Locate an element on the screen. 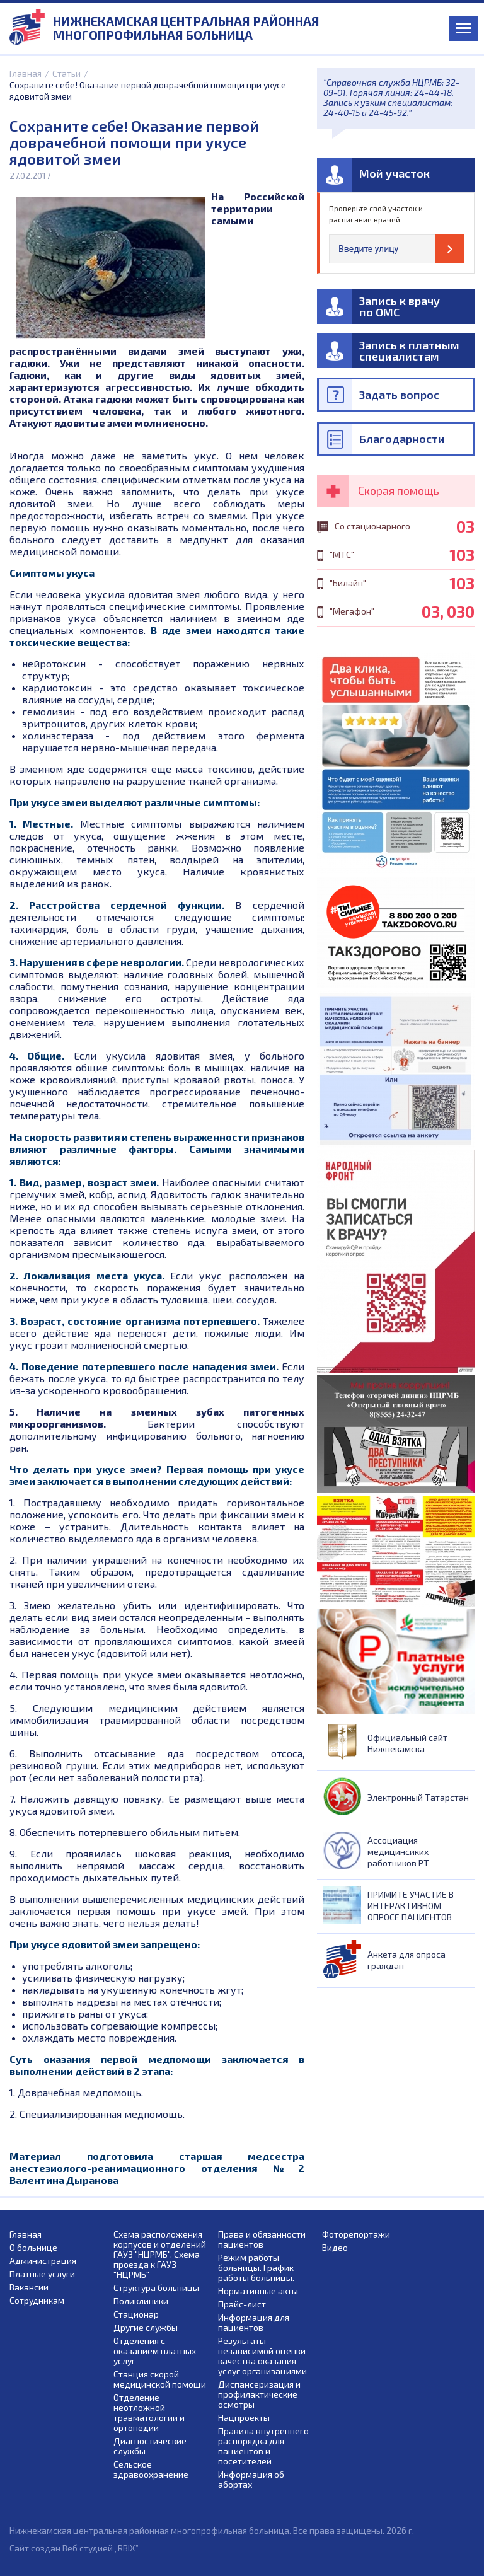 The width and height of the screenshot is (484, 2576). Диагностические службы is located at coordinates (150, 2446).